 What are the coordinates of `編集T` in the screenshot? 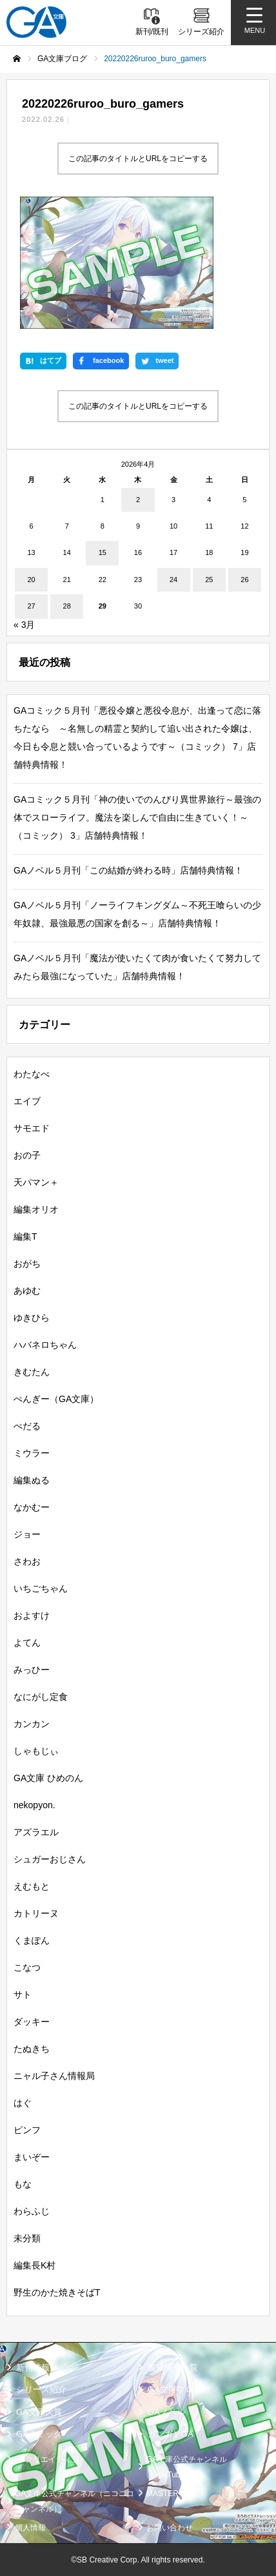 It's located at (25, 1236).